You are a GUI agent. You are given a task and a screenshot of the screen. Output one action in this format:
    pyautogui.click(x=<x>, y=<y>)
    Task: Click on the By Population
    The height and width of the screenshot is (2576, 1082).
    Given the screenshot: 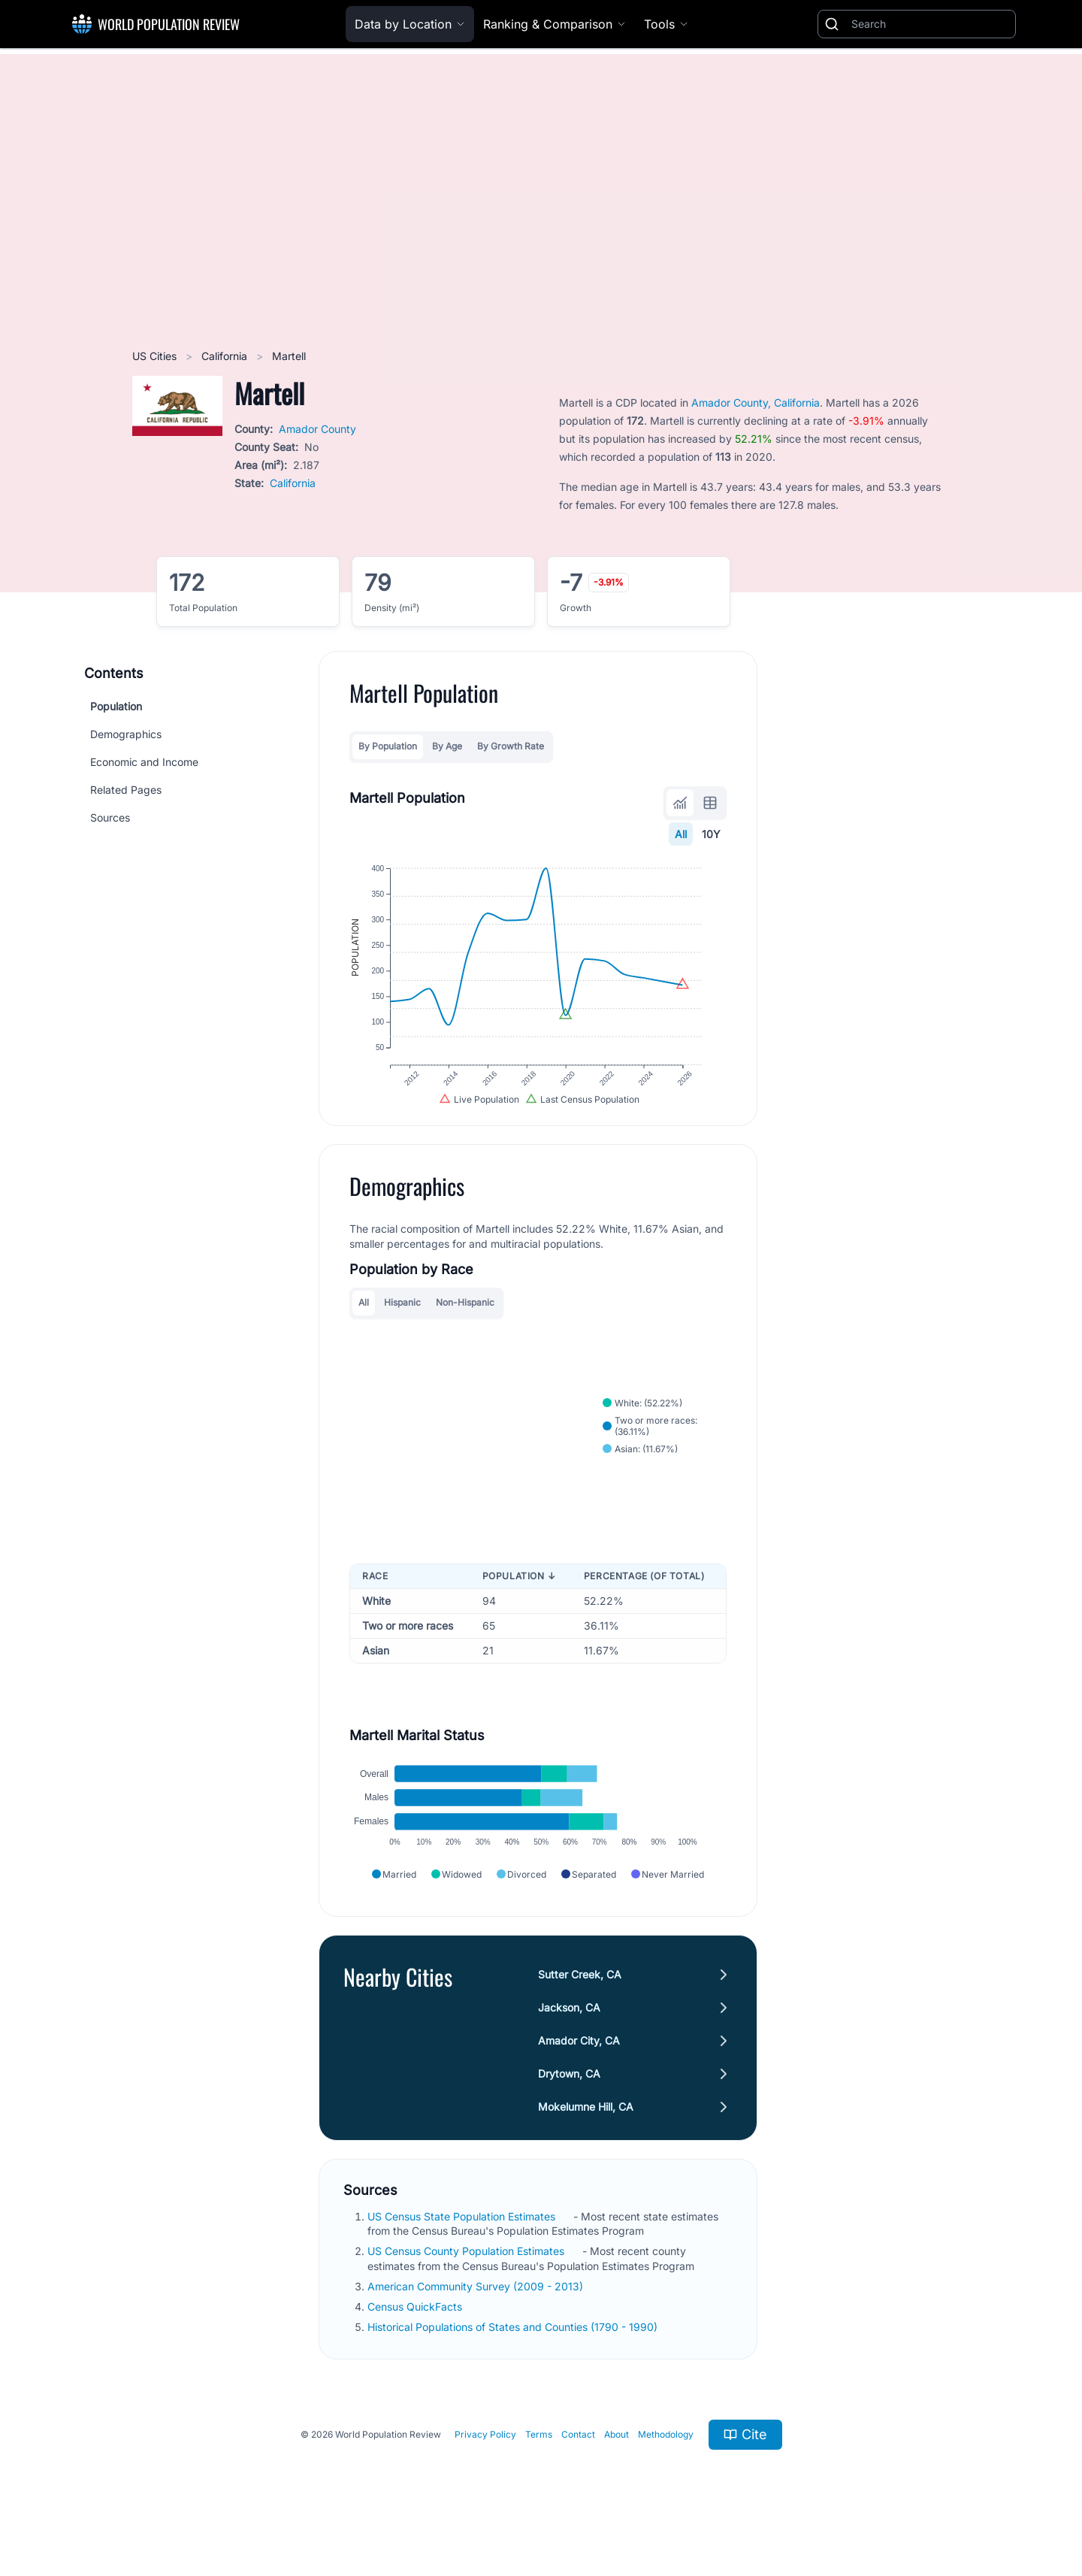 What is the action you would take?
    pyautogui.click(x=387, y=746)
    